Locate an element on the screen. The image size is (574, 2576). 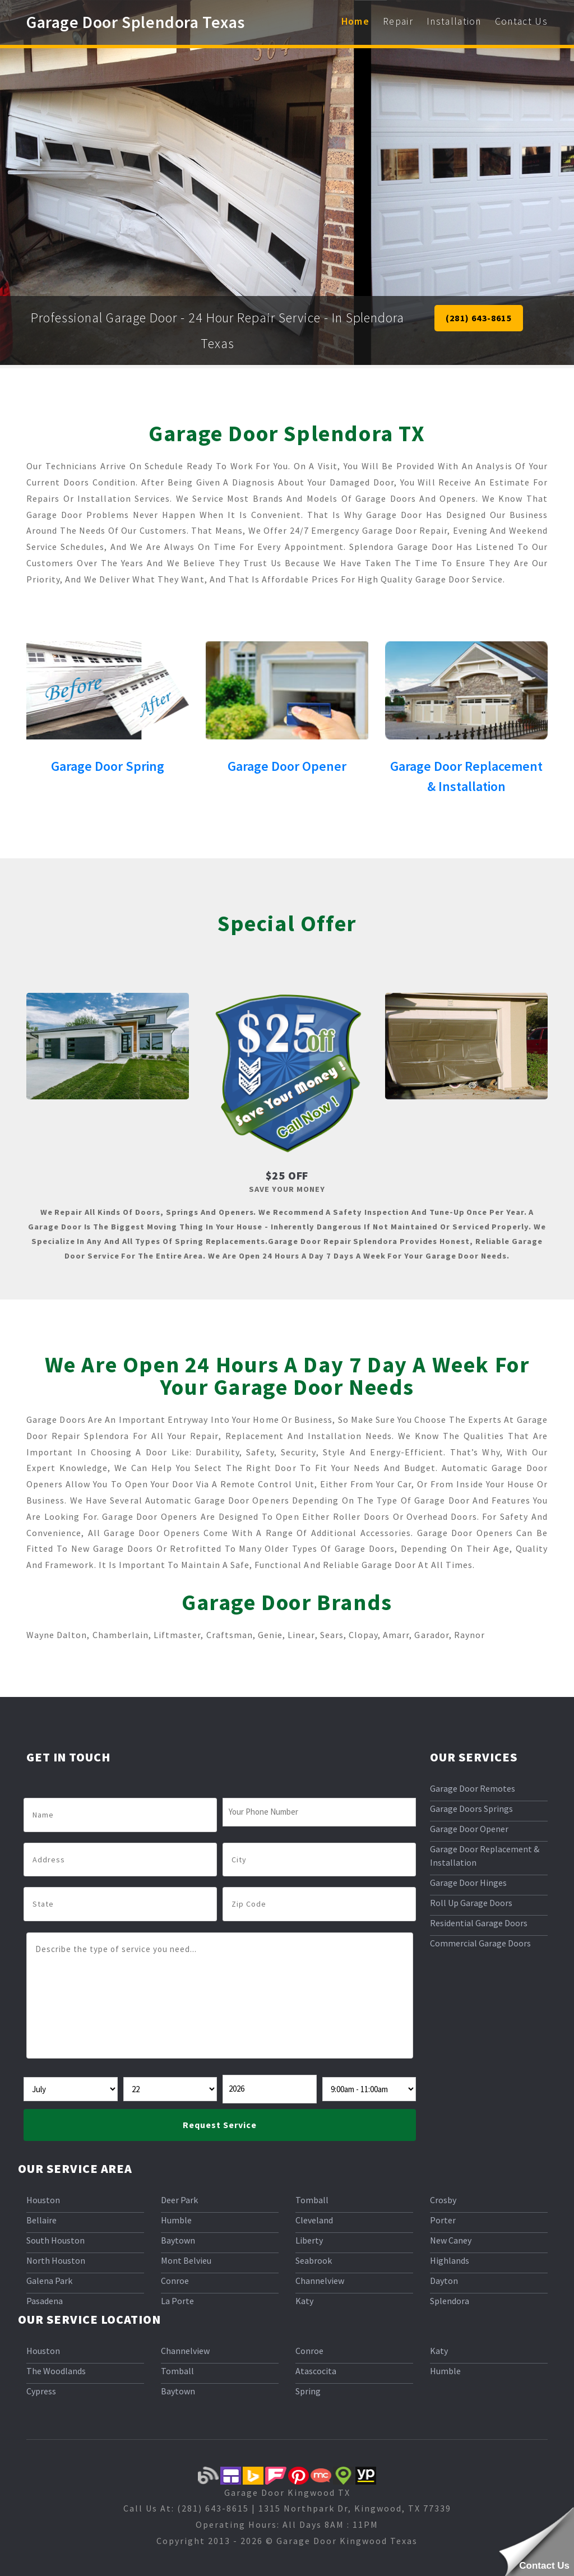
Spring is located at coordinates (308, 2391).